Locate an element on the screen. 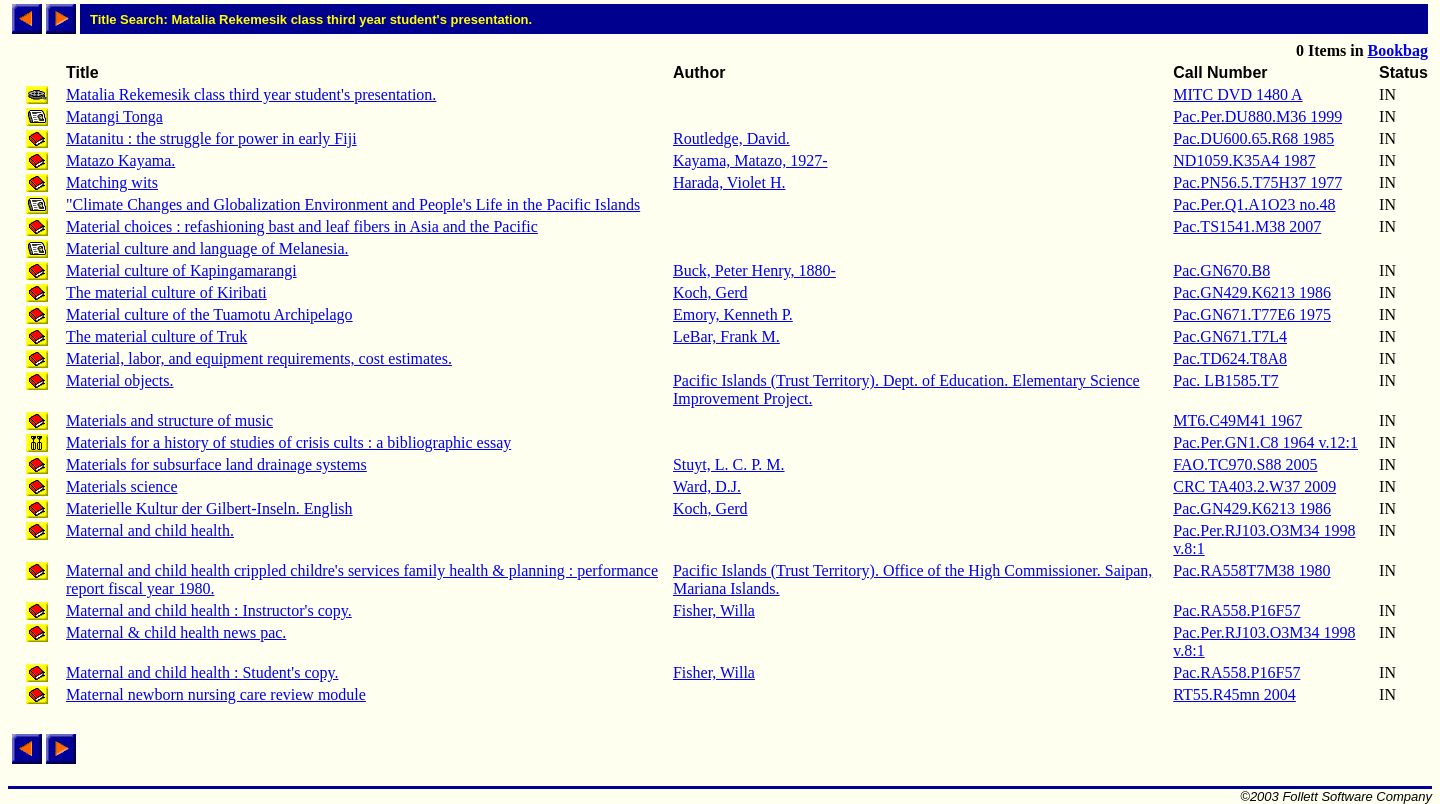  Material culture of Kapingamarangi is located at coordinates (181, 270).